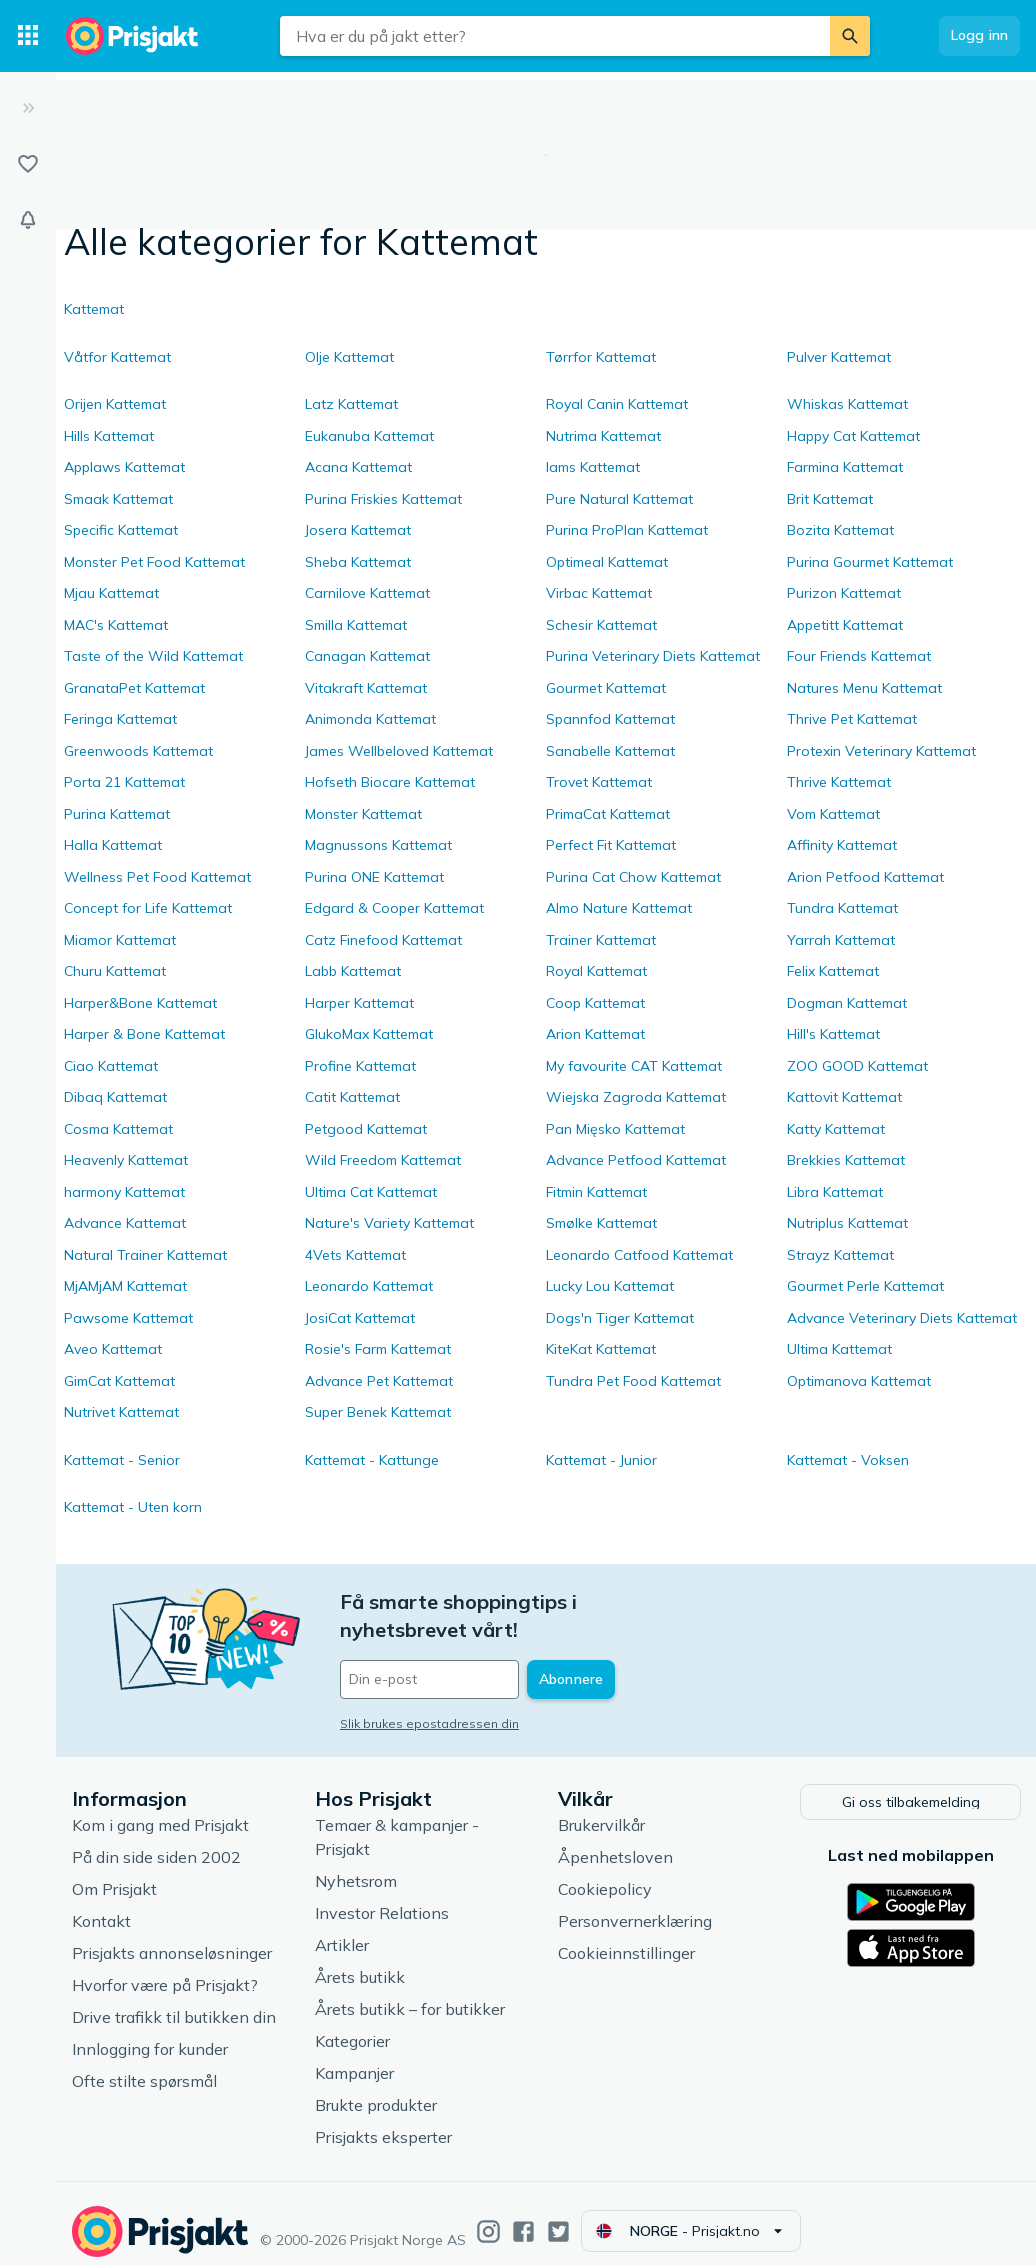 The image size is (1036, 2265). Describe the element at coordinates (119, 1381) in the screenshot. I see `GimCat Kattemat` at that location.